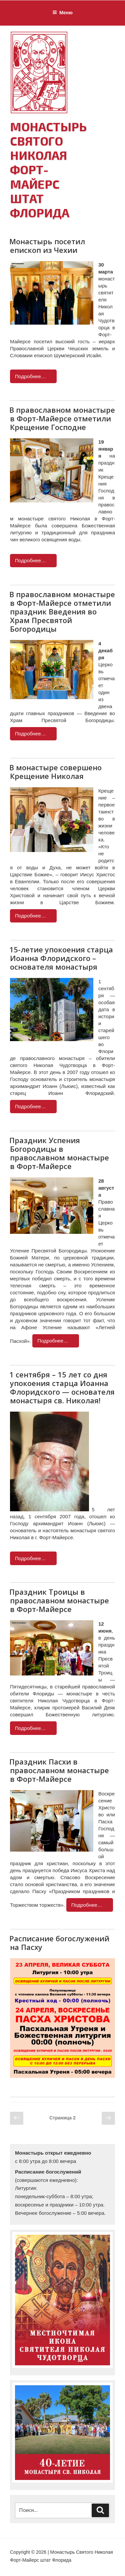  I want to click on В православном монастыре в Форт-Майерсе отметили праздник Введения во Храм Пресвятой Богородицы, so click(62, 611).